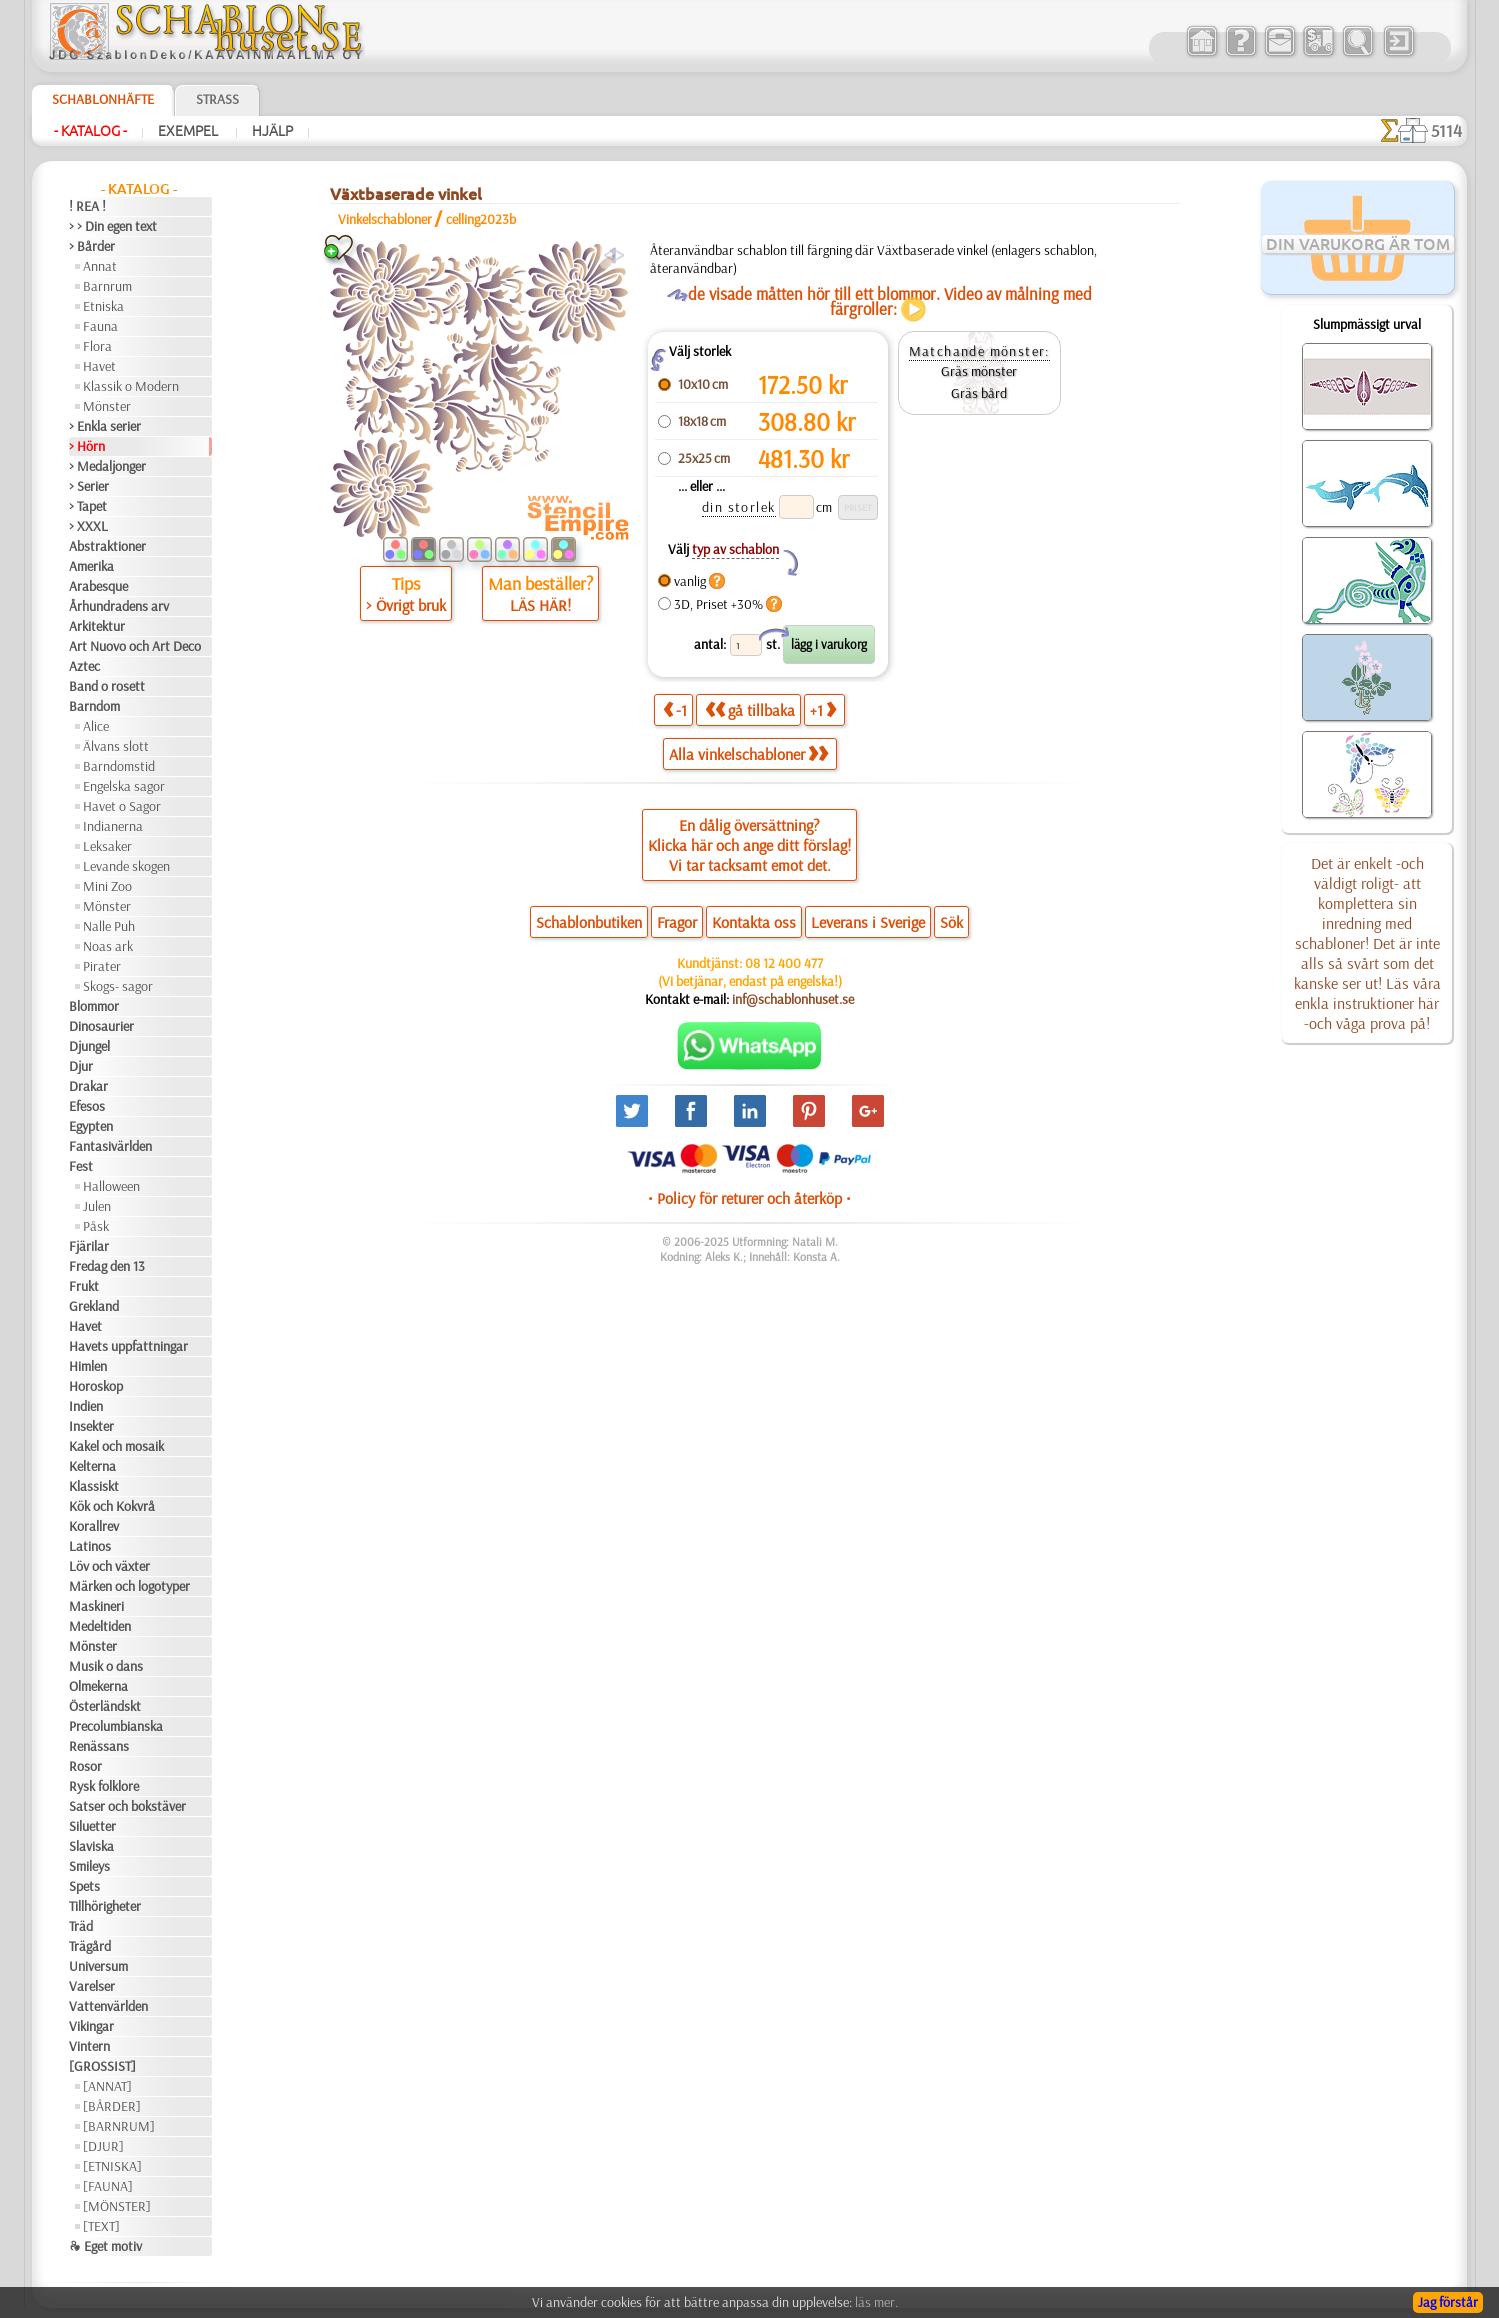 This screenshot has height=2318, width=1499. Describe the element at coordinates (100, 326) in the screenshot. I see `Fauna` at that location.